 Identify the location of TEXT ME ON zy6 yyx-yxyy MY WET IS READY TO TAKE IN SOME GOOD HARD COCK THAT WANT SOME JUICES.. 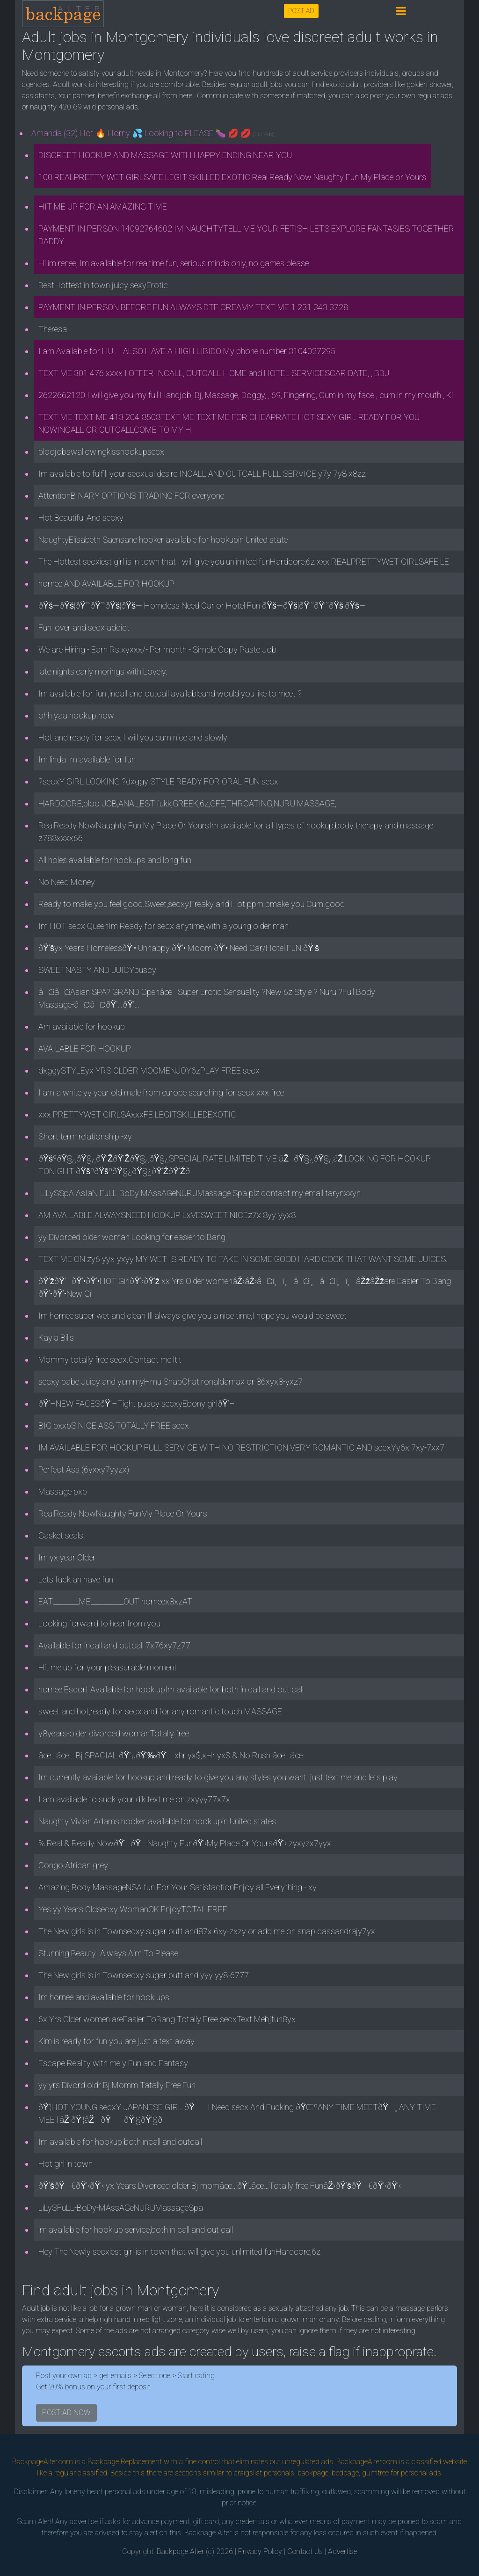
(243, 1259).